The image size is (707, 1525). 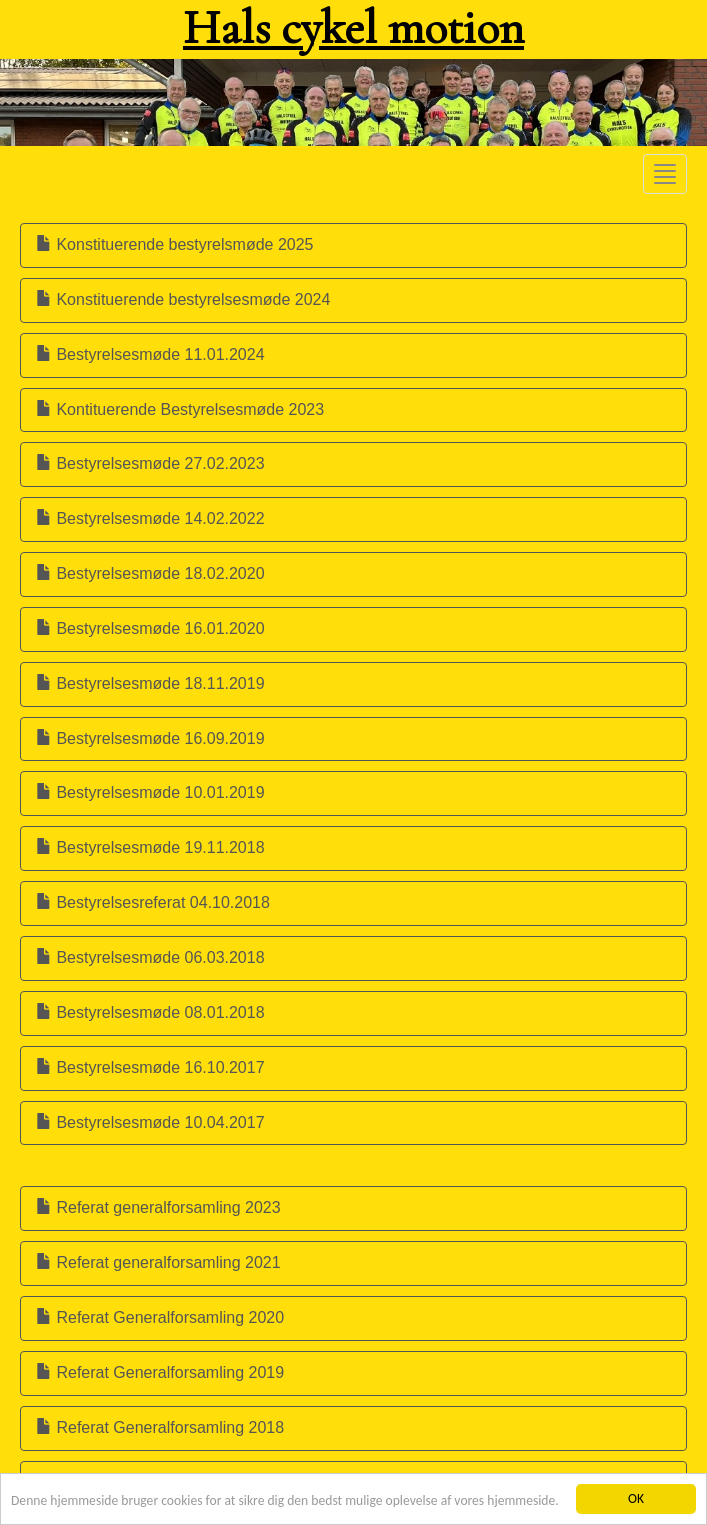 What do you see at coordinates (150, 1012) in the screenshot?
I see `Bestyrelsesmøde 08.01.2018` at bounding box center [150, 1012].